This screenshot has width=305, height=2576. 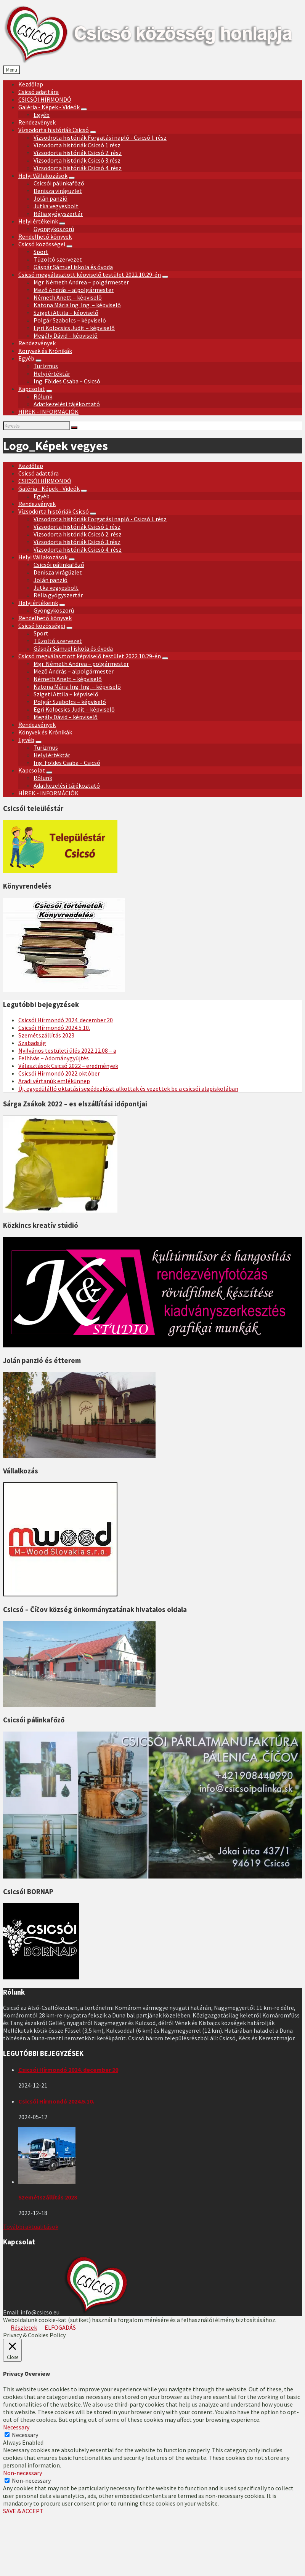 I want to click on [Site logo], so click(x=154, y=61).